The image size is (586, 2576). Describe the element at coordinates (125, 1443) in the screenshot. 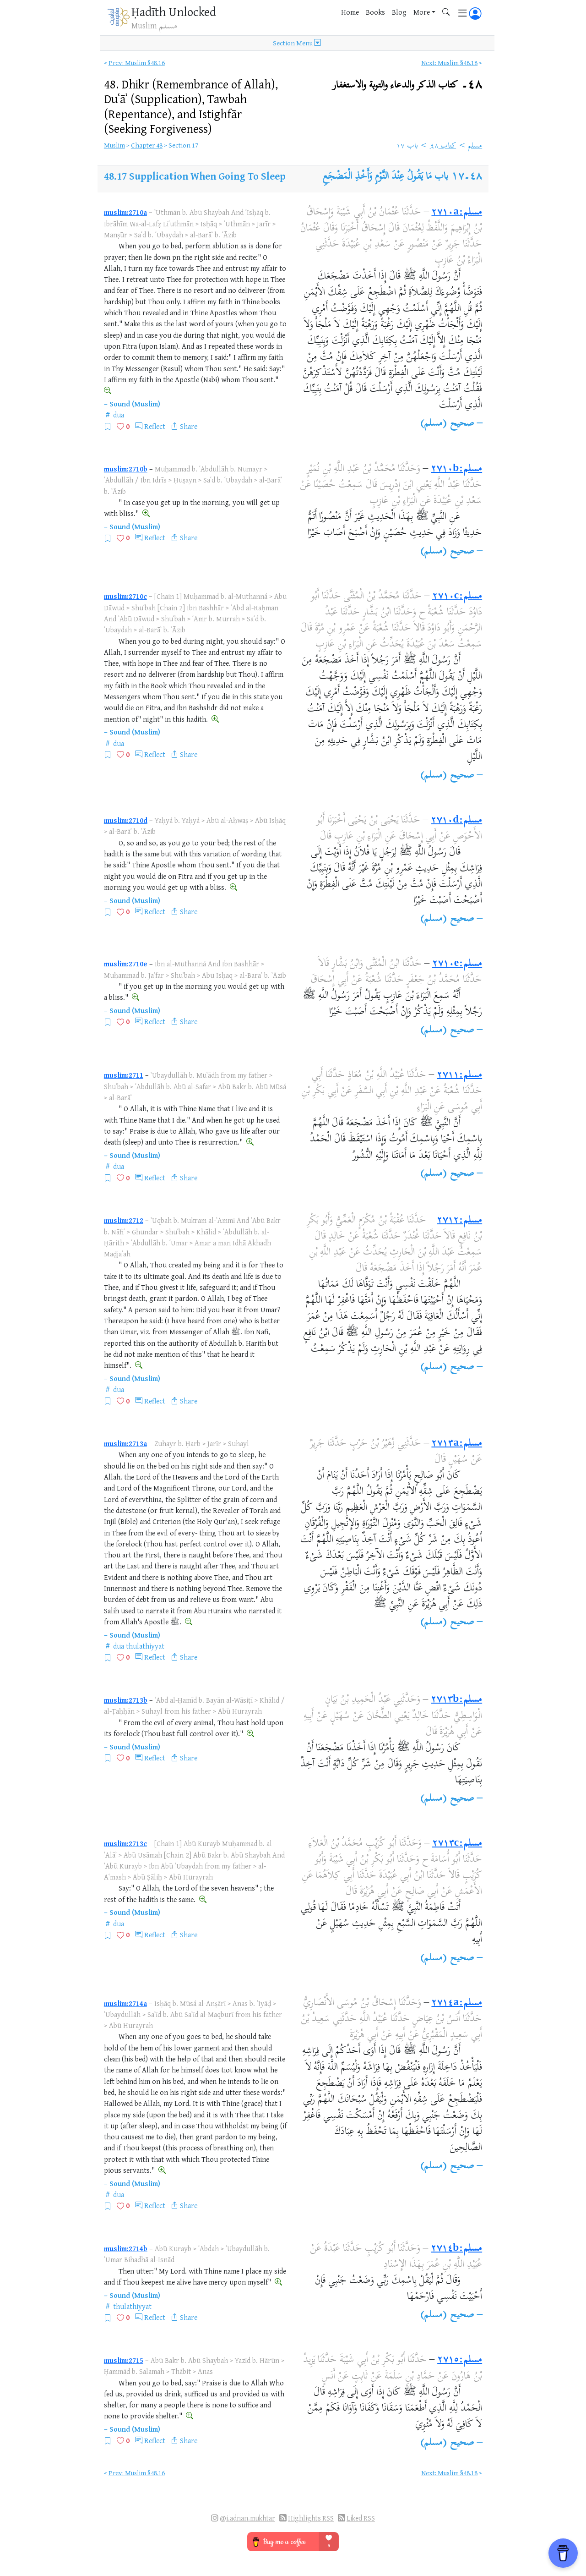

I see `muslim:2713a` at that location.